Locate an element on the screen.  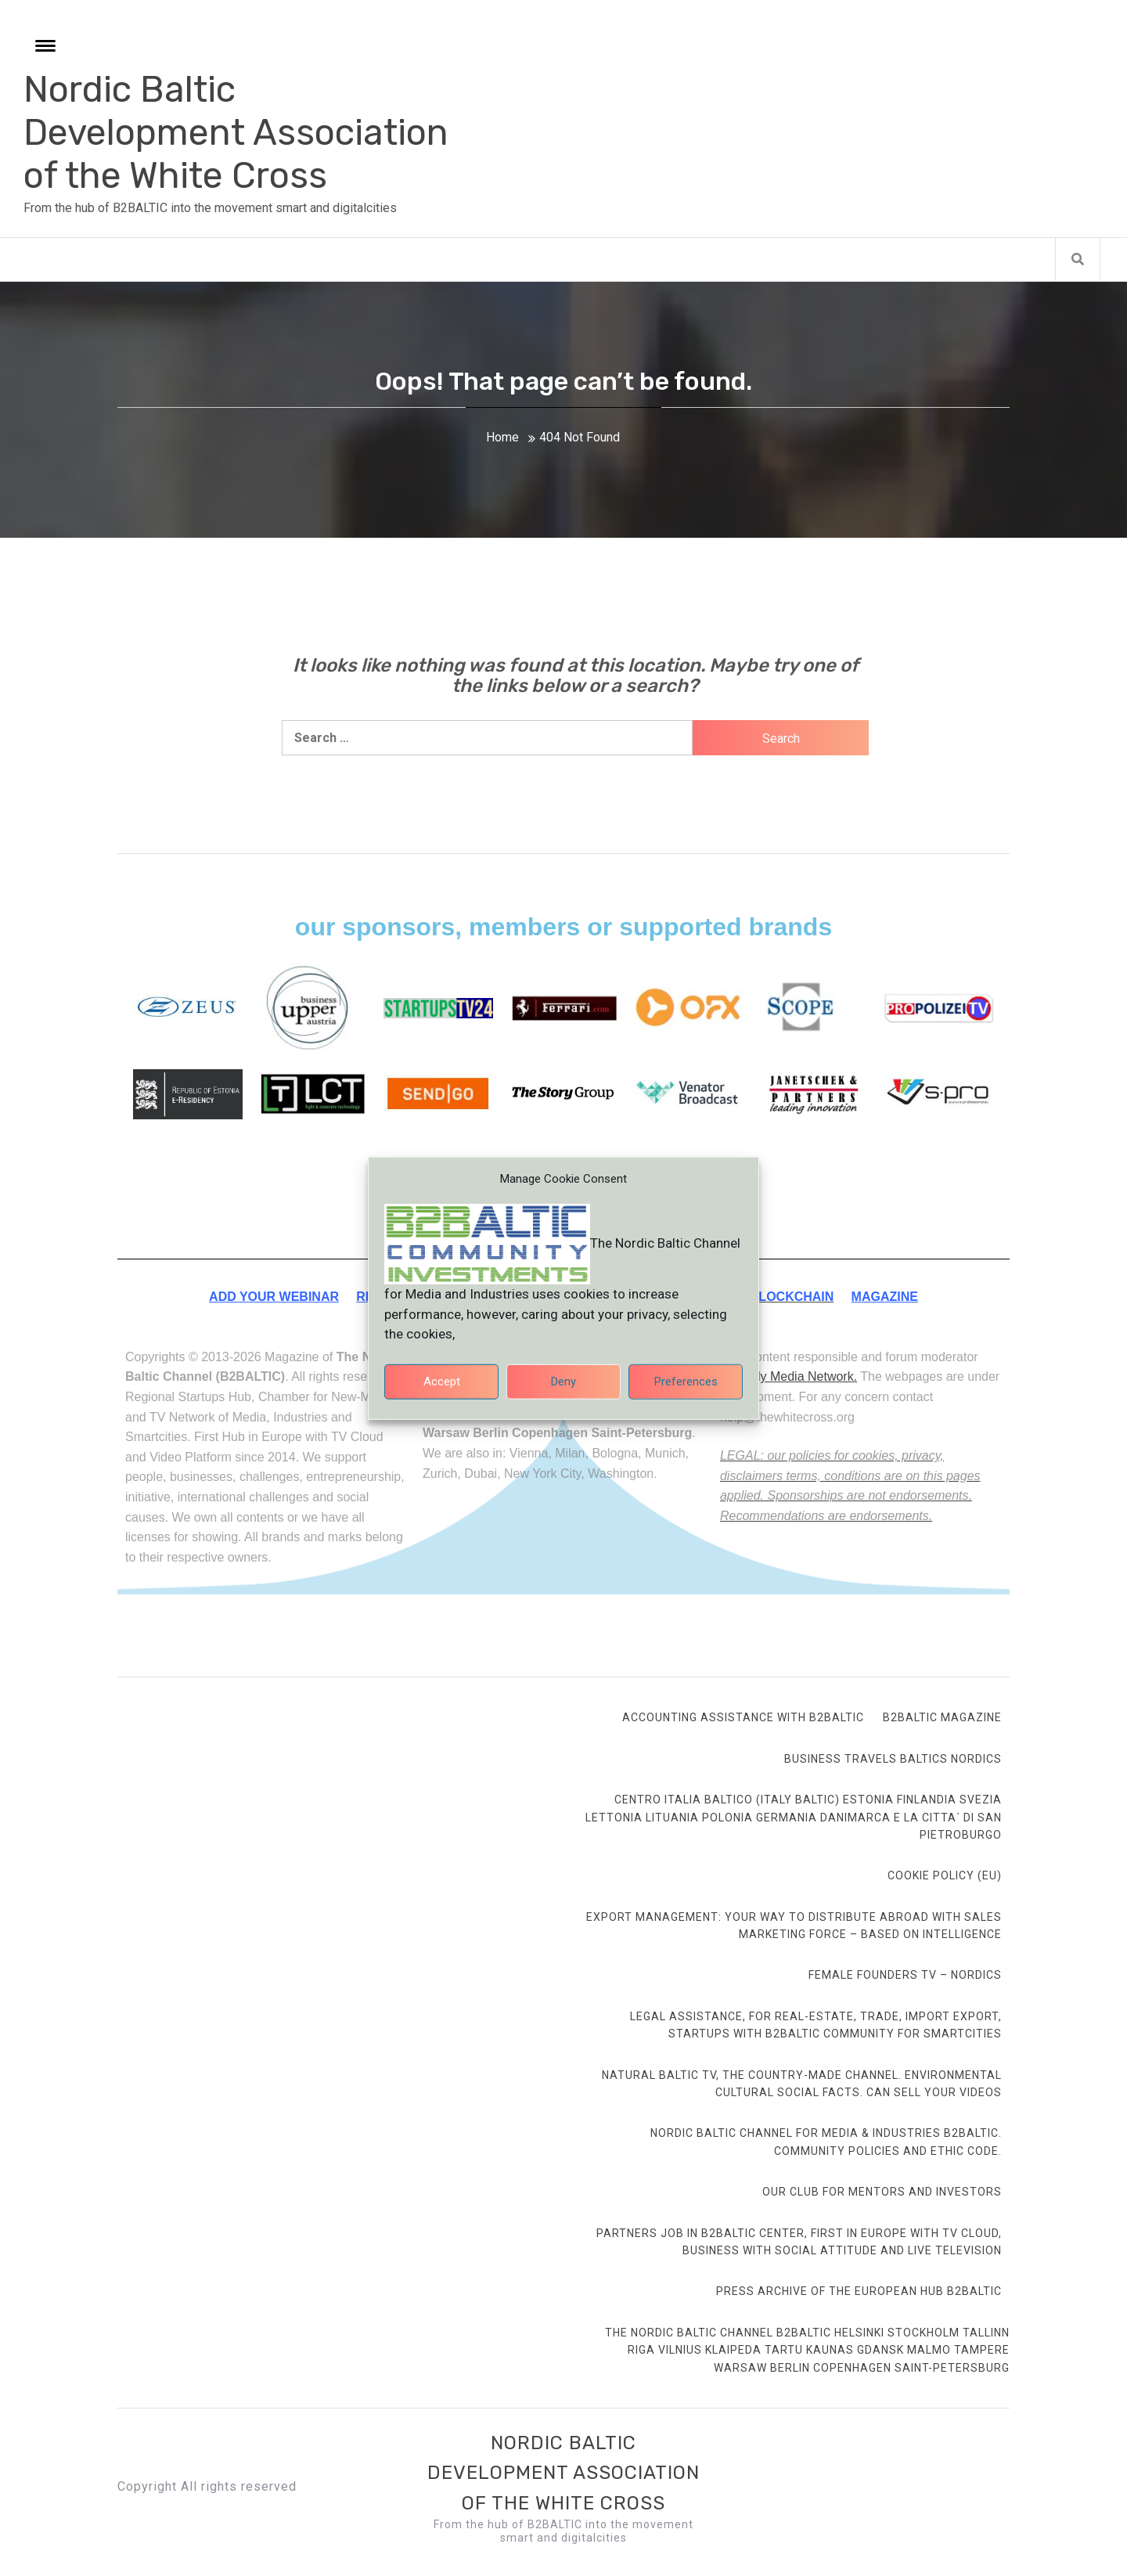
Press Archive of the European Hub B2BALTIC is located at coordinates (859, 2291).